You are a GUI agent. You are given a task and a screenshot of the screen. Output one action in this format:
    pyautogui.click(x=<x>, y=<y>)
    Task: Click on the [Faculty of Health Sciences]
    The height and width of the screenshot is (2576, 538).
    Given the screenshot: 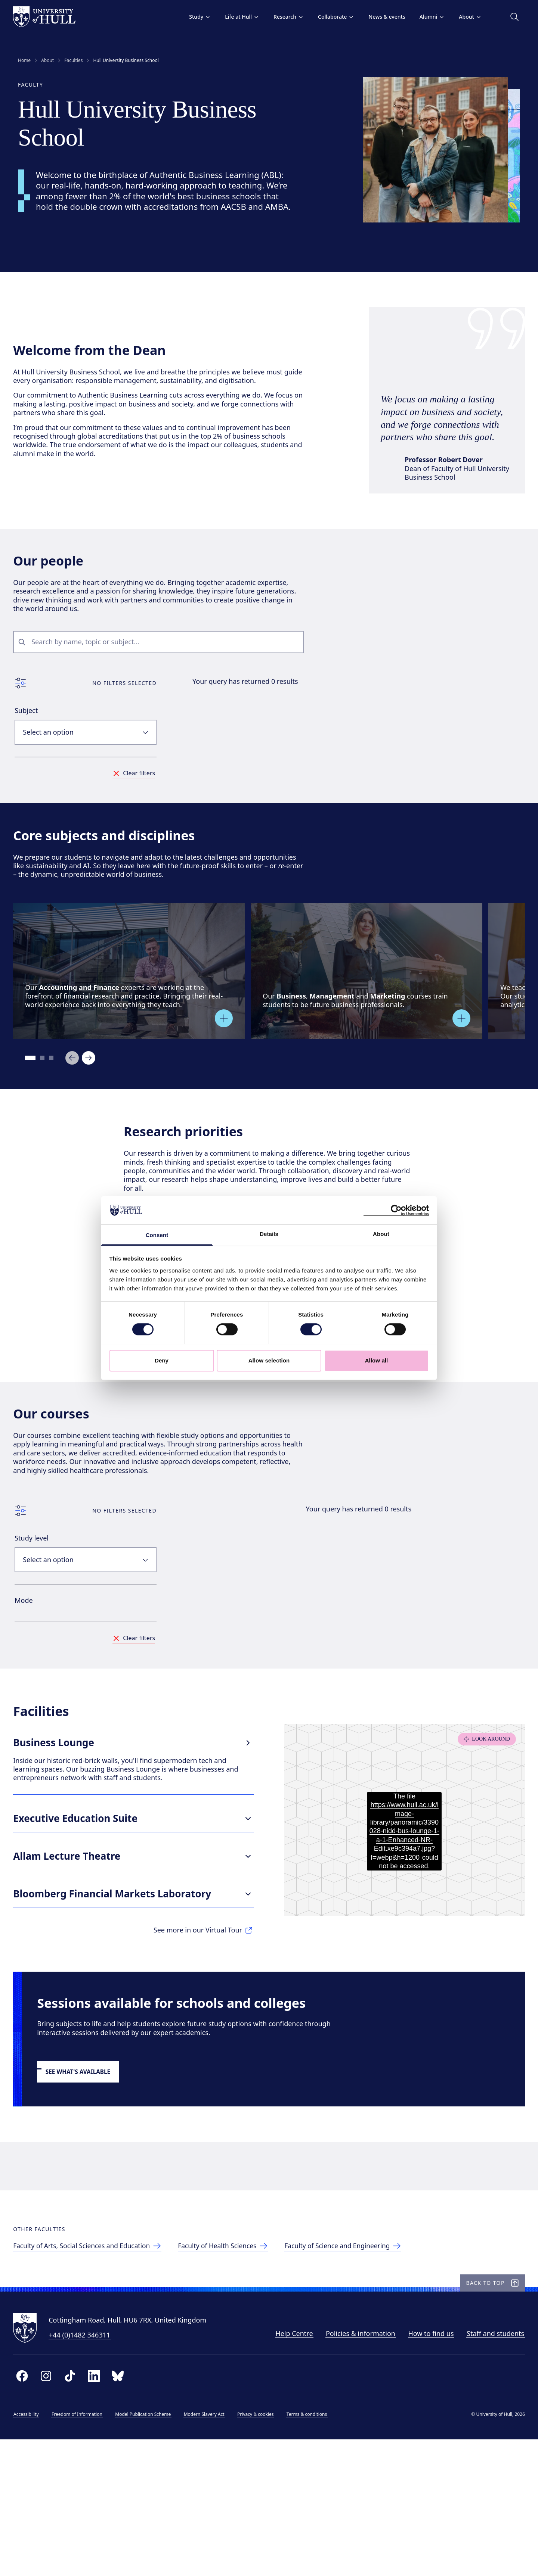 What is the action you would take?
    pyautogui.click(x=235, y=2368)
    